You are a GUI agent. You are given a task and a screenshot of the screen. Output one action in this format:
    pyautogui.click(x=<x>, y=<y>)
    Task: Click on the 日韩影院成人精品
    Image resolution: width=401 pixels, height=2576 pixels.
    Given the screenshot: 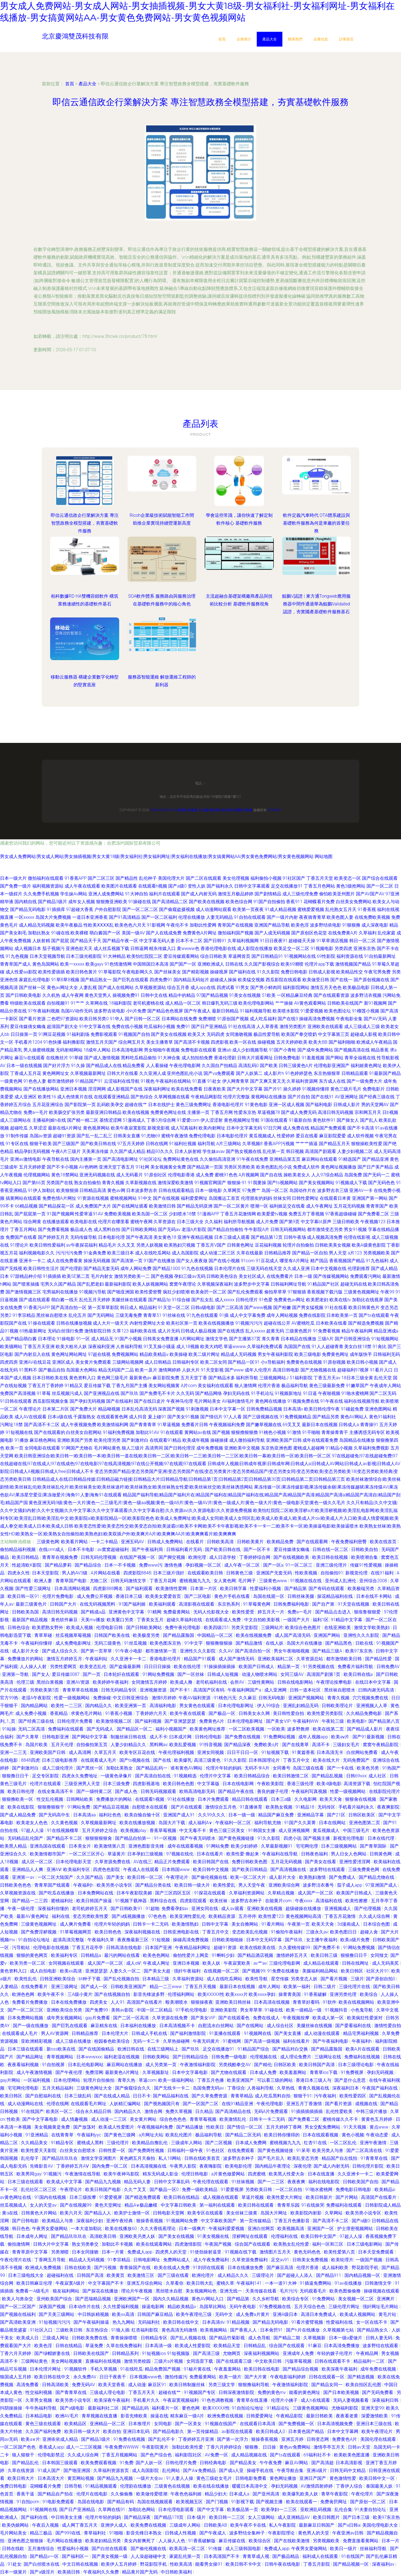 What is the action you would take?
    pyautogui.click(x=383, y=2205)
    